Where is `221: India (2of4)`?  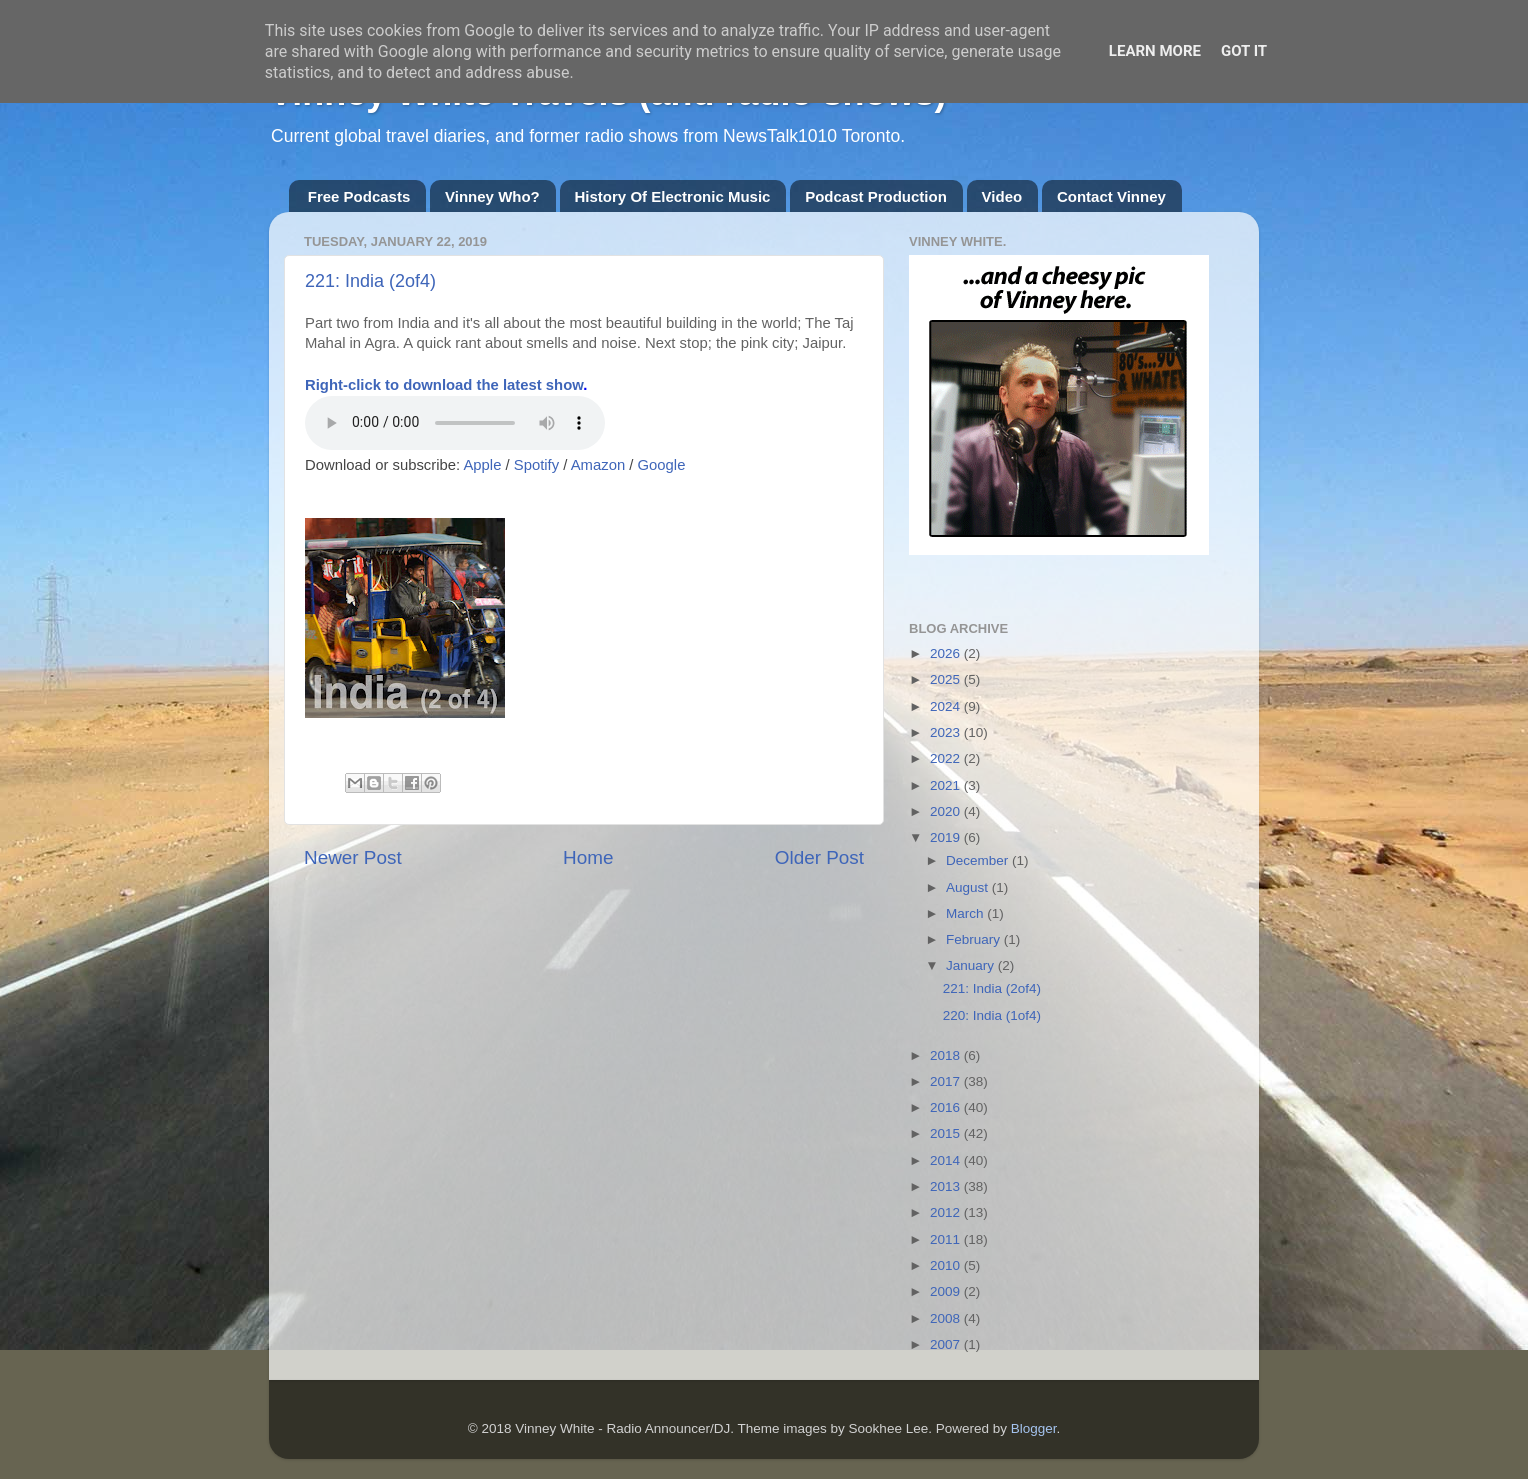 221: India (2of4) is located at coordinates (370, 281).